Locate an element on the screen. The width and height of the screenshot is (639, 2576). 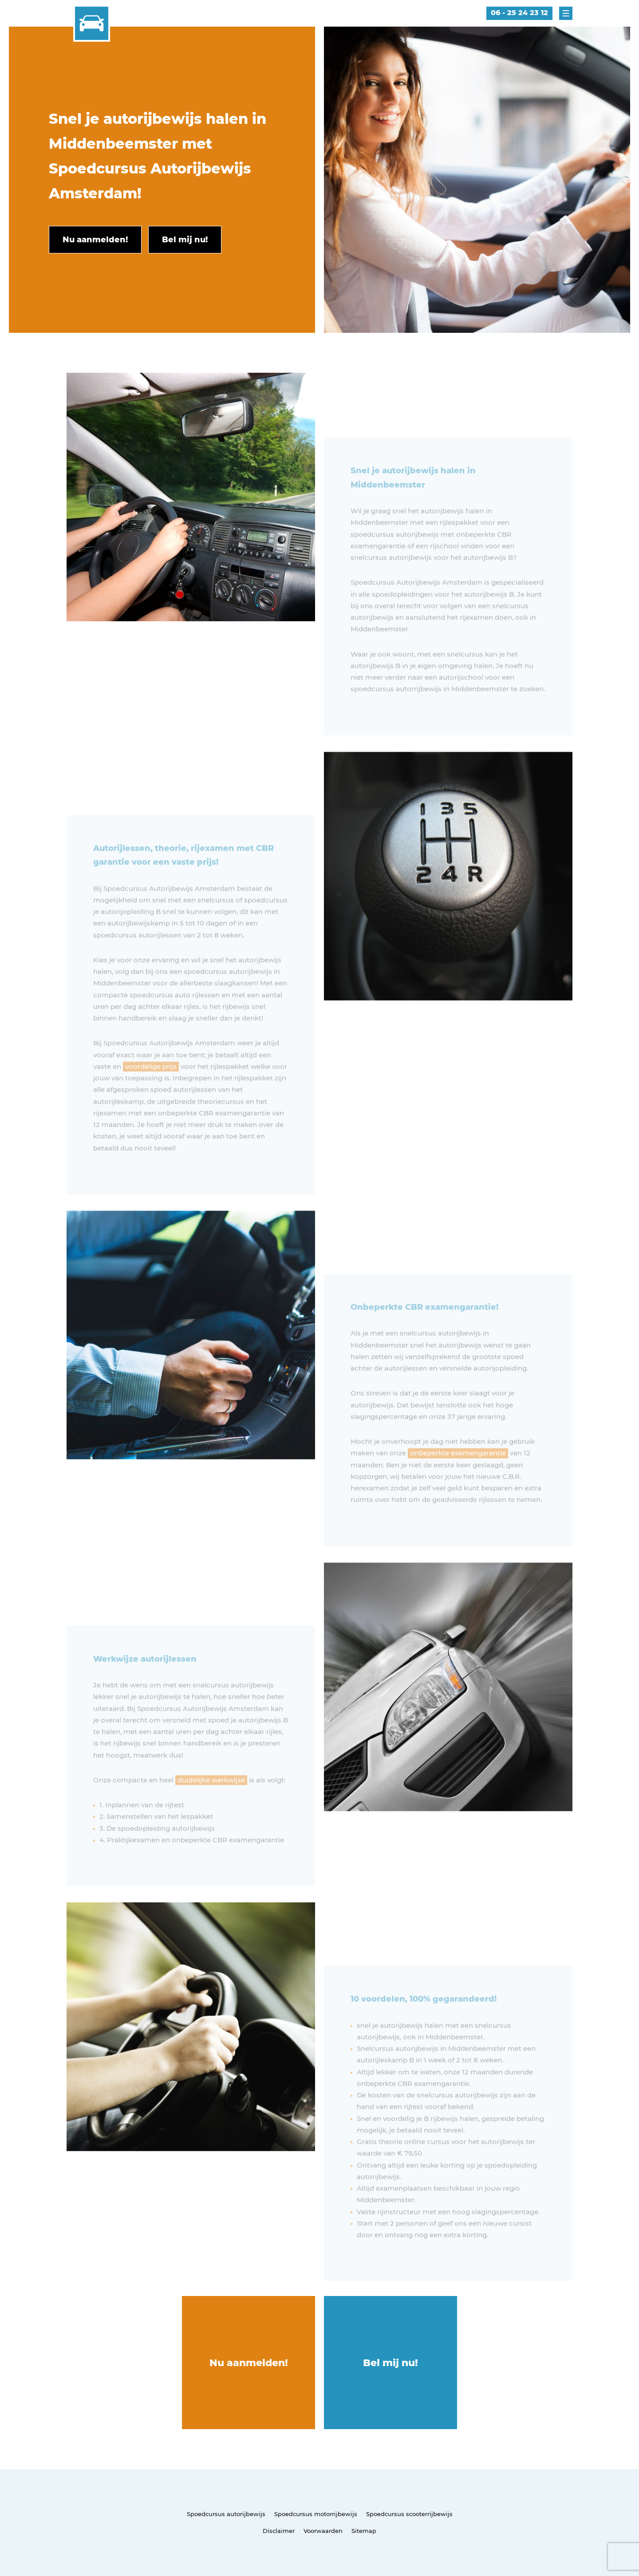
Spoedcursus scooterrijbewijs is located at coordinates (409, 2513).